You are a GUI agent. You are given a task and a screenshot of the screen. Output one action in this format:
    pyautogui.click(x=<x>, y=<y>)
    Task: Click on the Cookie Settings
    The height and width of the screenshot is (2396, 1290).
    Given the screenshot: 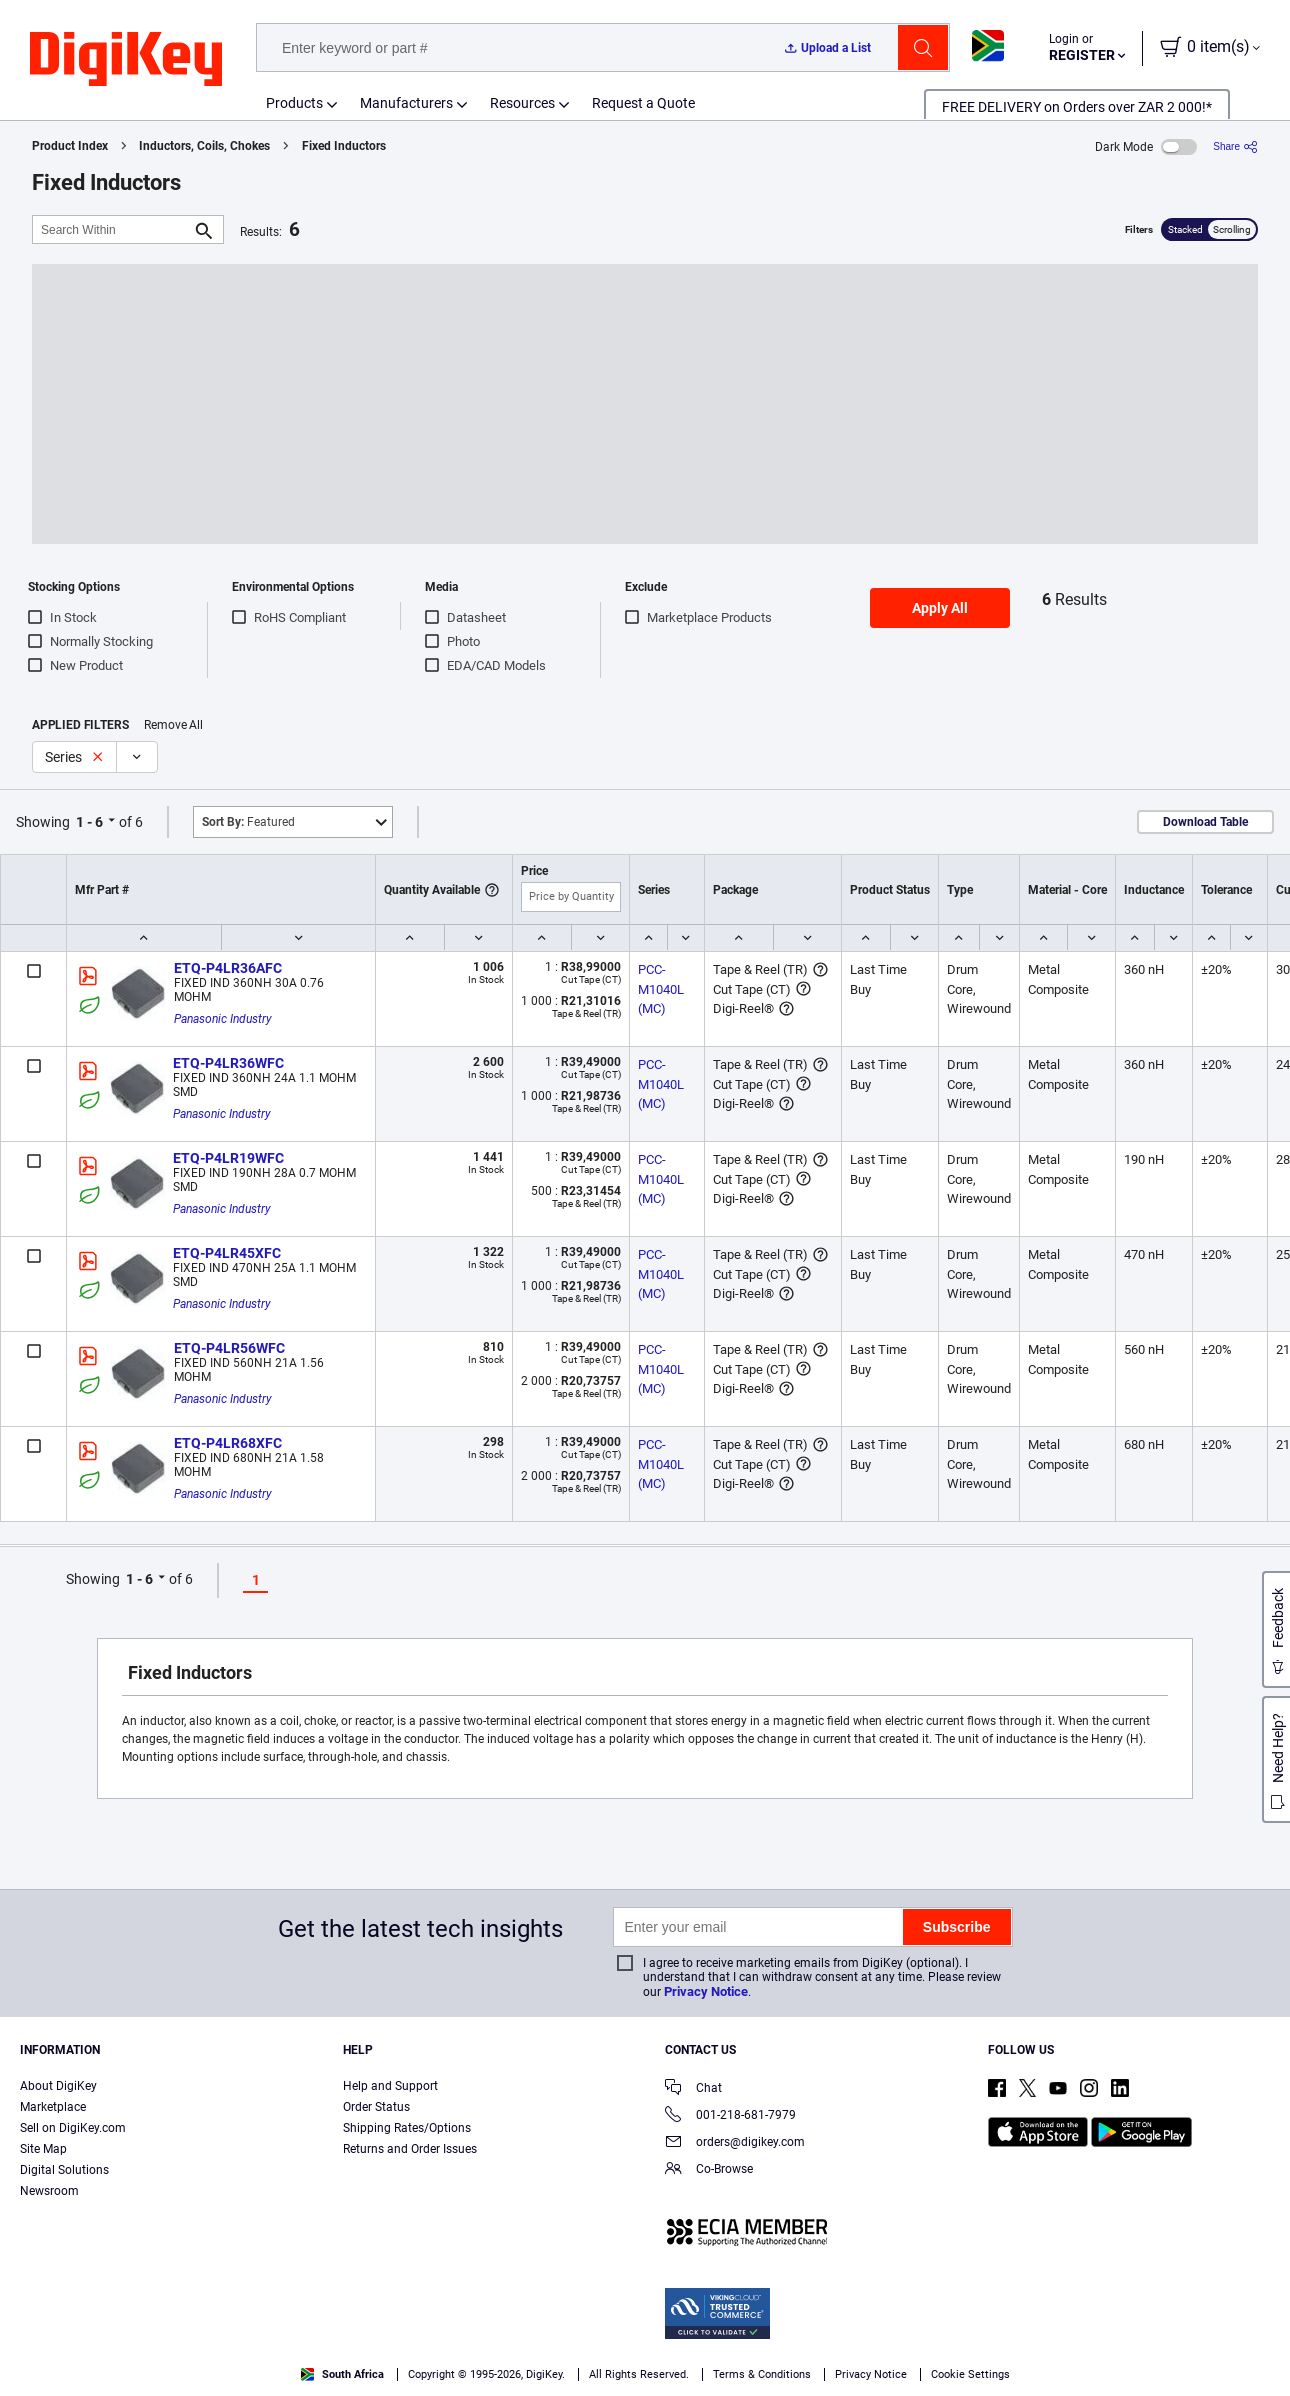 What is the action you would take?
    pyautogui.click(x=970, y=2374)
    